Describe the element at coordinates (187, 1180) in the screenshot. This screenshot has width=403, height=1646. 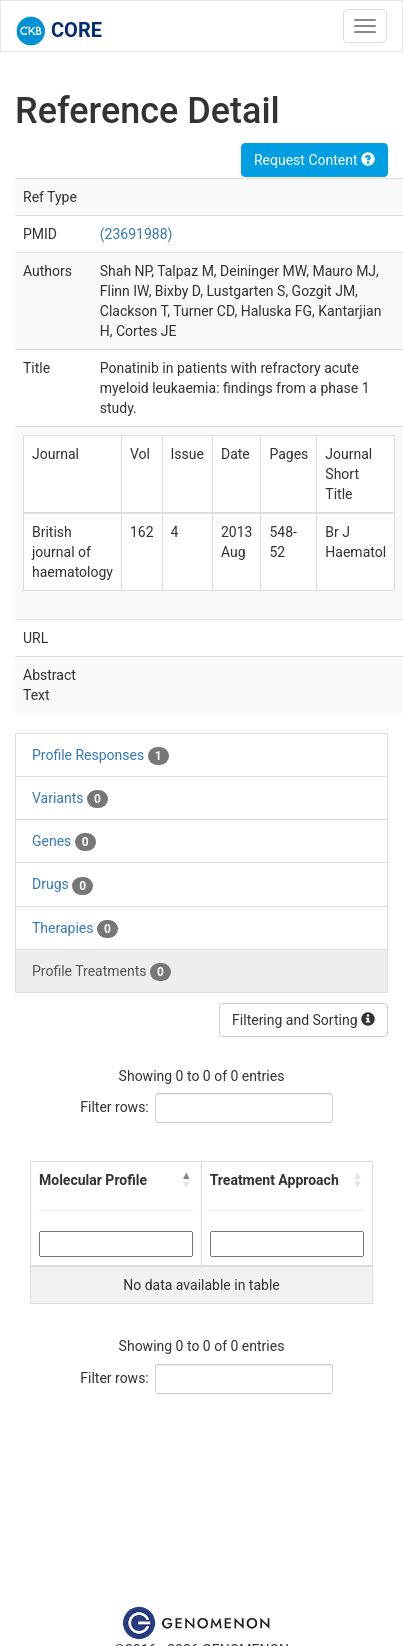
I see `[button]` at that location.